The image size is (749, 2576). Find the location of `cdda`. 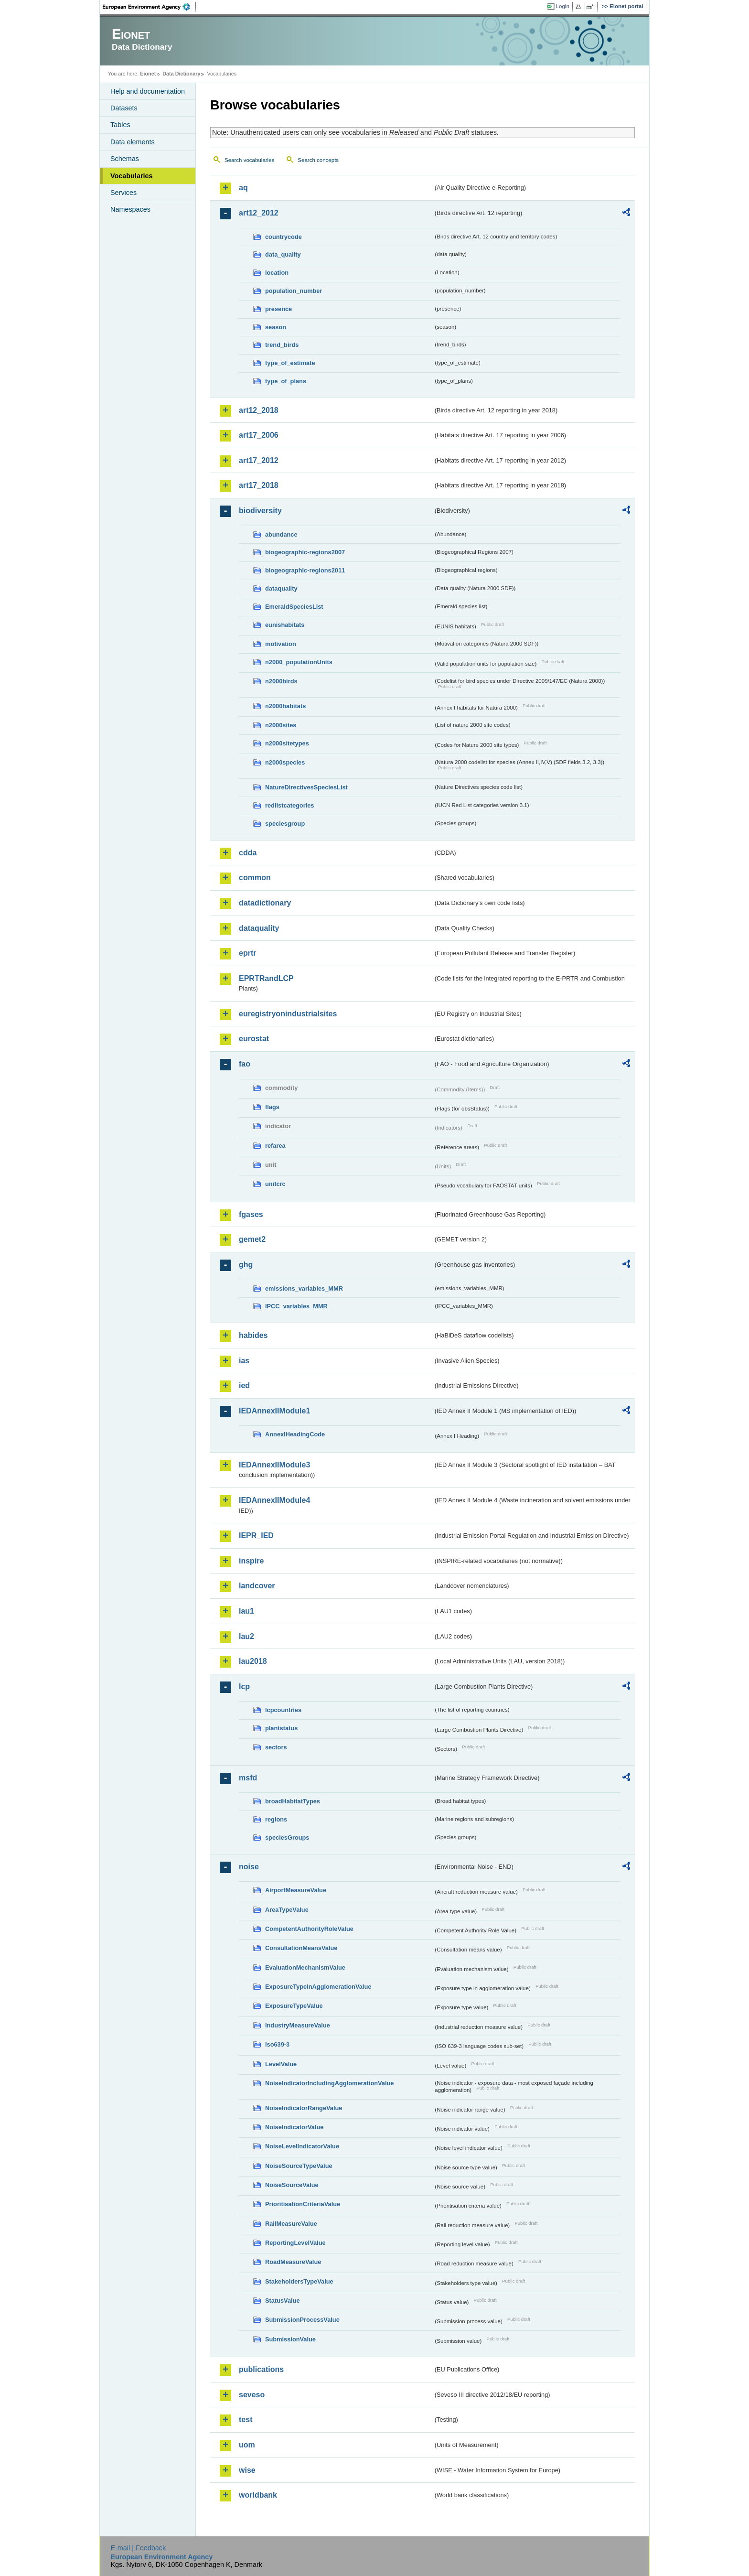

cdda is located at coordinates (248, 853).